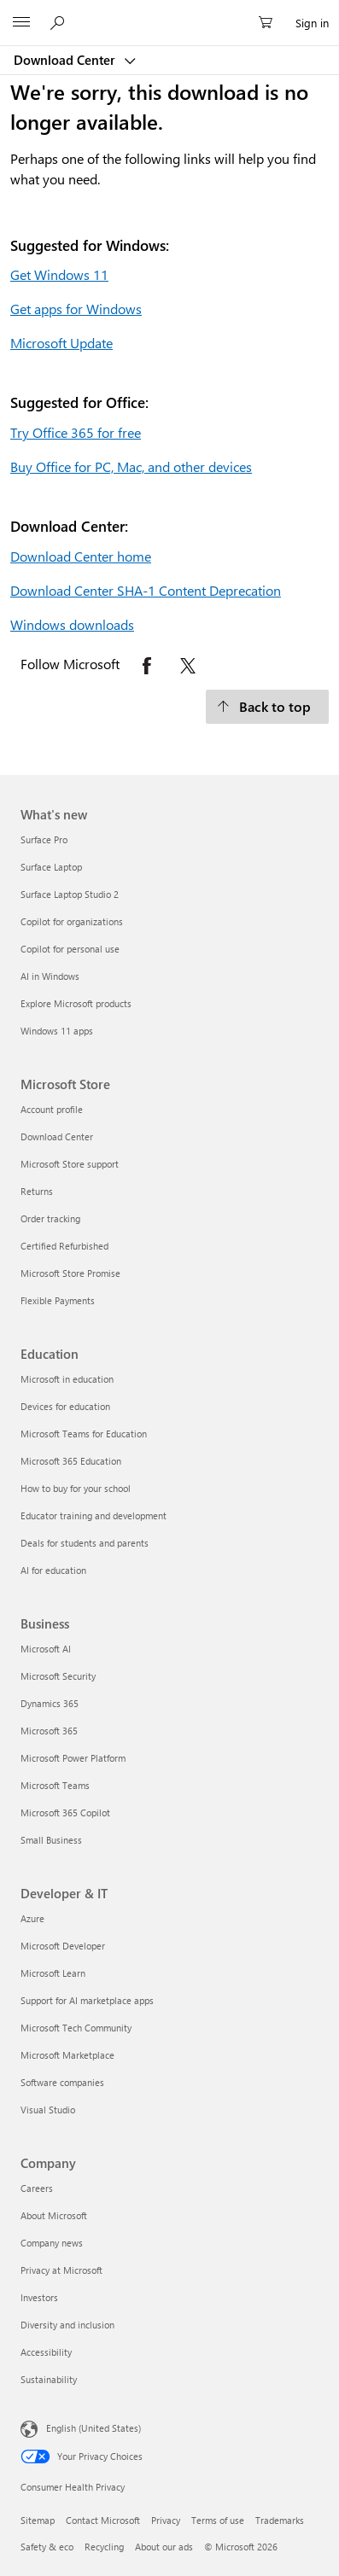 The width and height of the screenshot is (339, 2576). I want to click on Microsoft Marketplace [Microsoft Marketplace Developer & IT], so click(67, 2055).